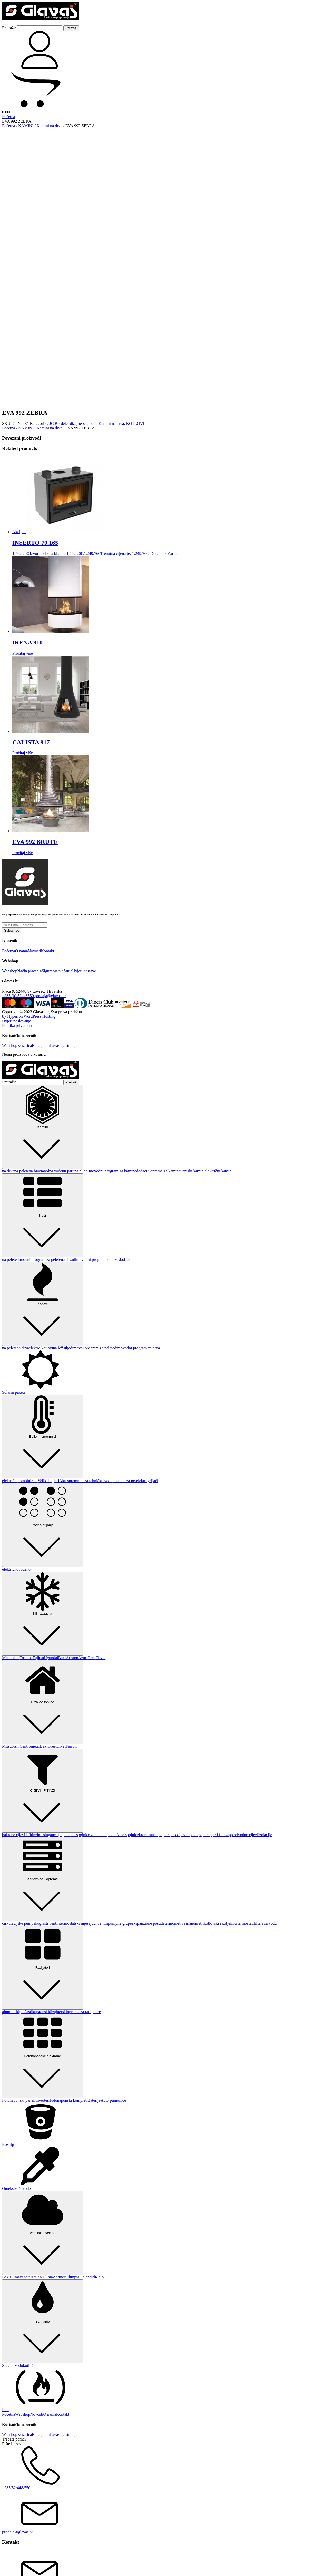  What do you see at coordinates (48, 1356) in the screenshot?
I see `Veliki bojleri` at bounding box center [48, 1356].